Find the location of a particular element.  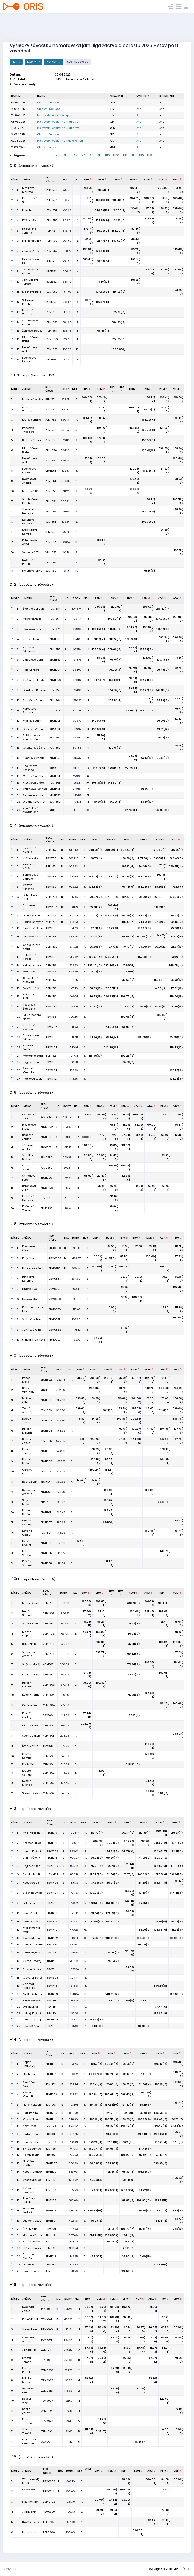

178.73( 6) is located at coordinates (98, 649).